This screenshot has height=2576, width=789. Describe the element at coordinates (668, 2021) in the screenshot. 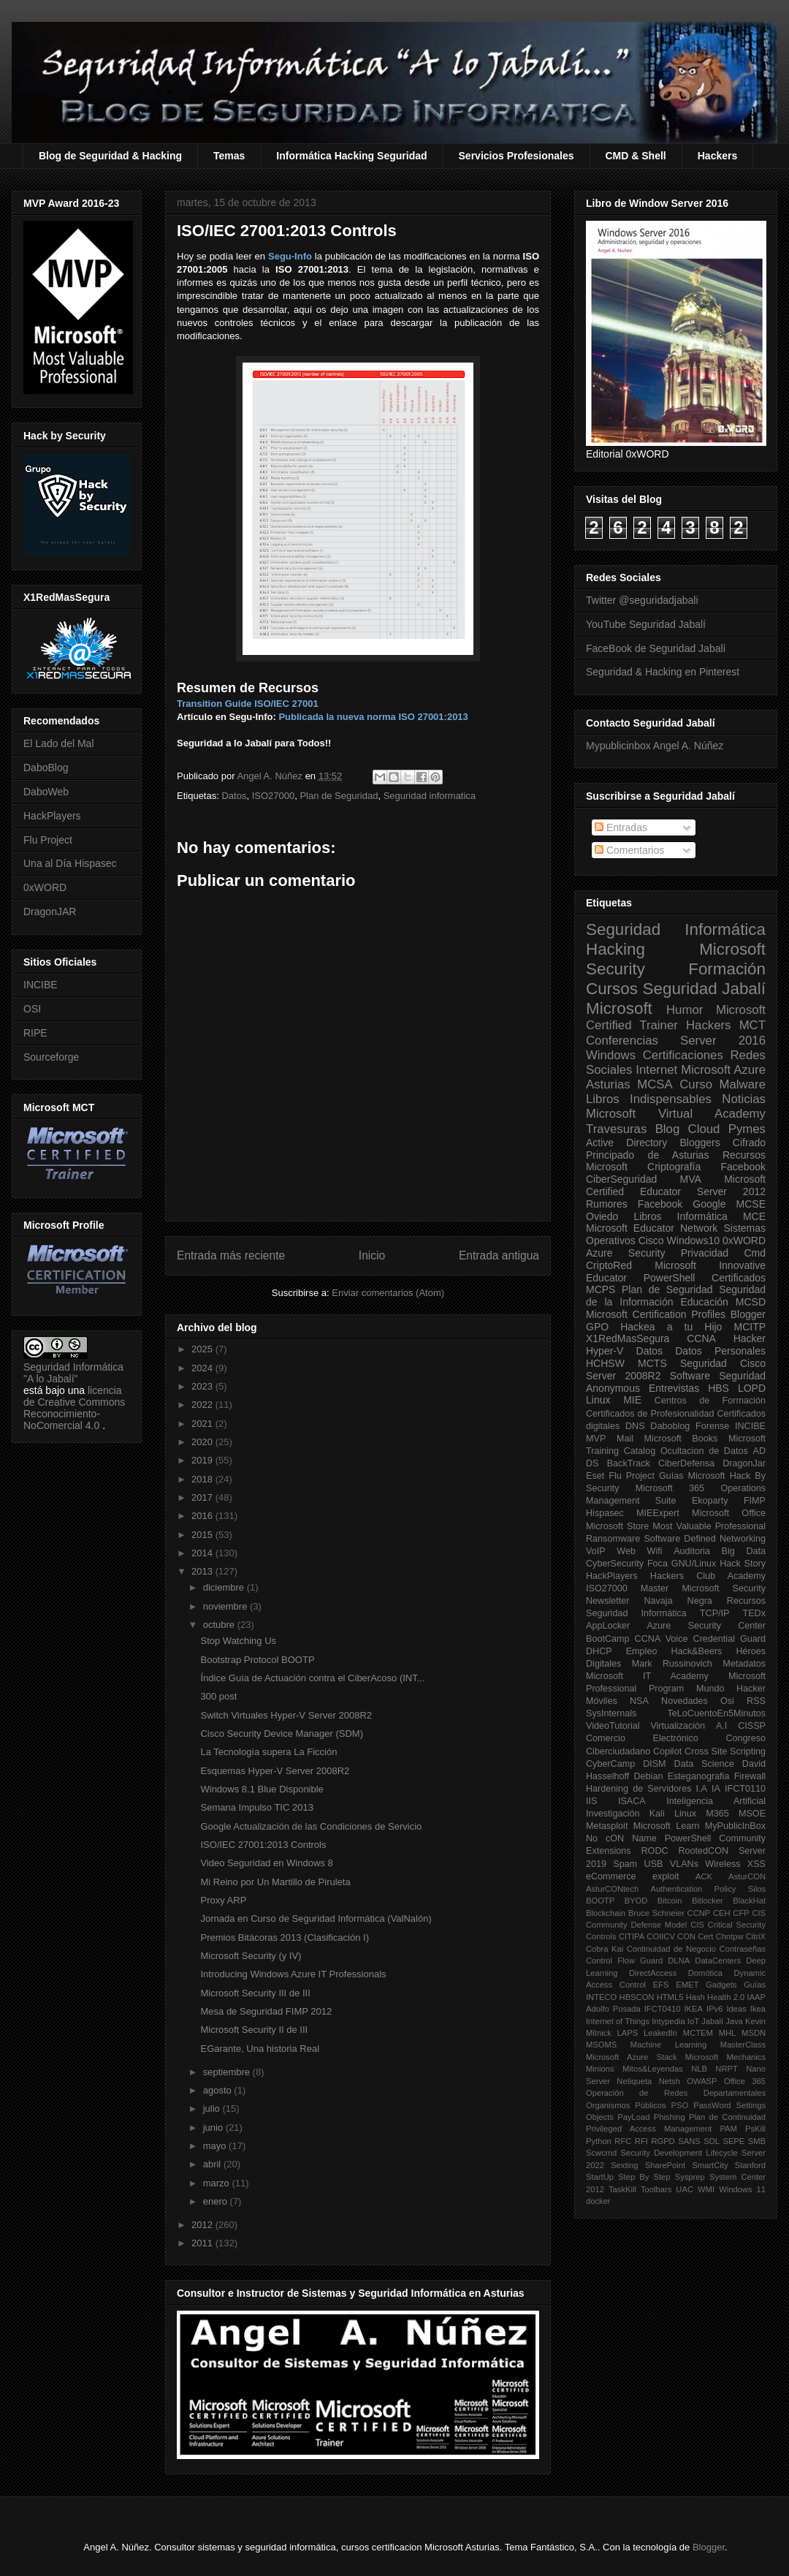

I see `Intypedia` at that location.